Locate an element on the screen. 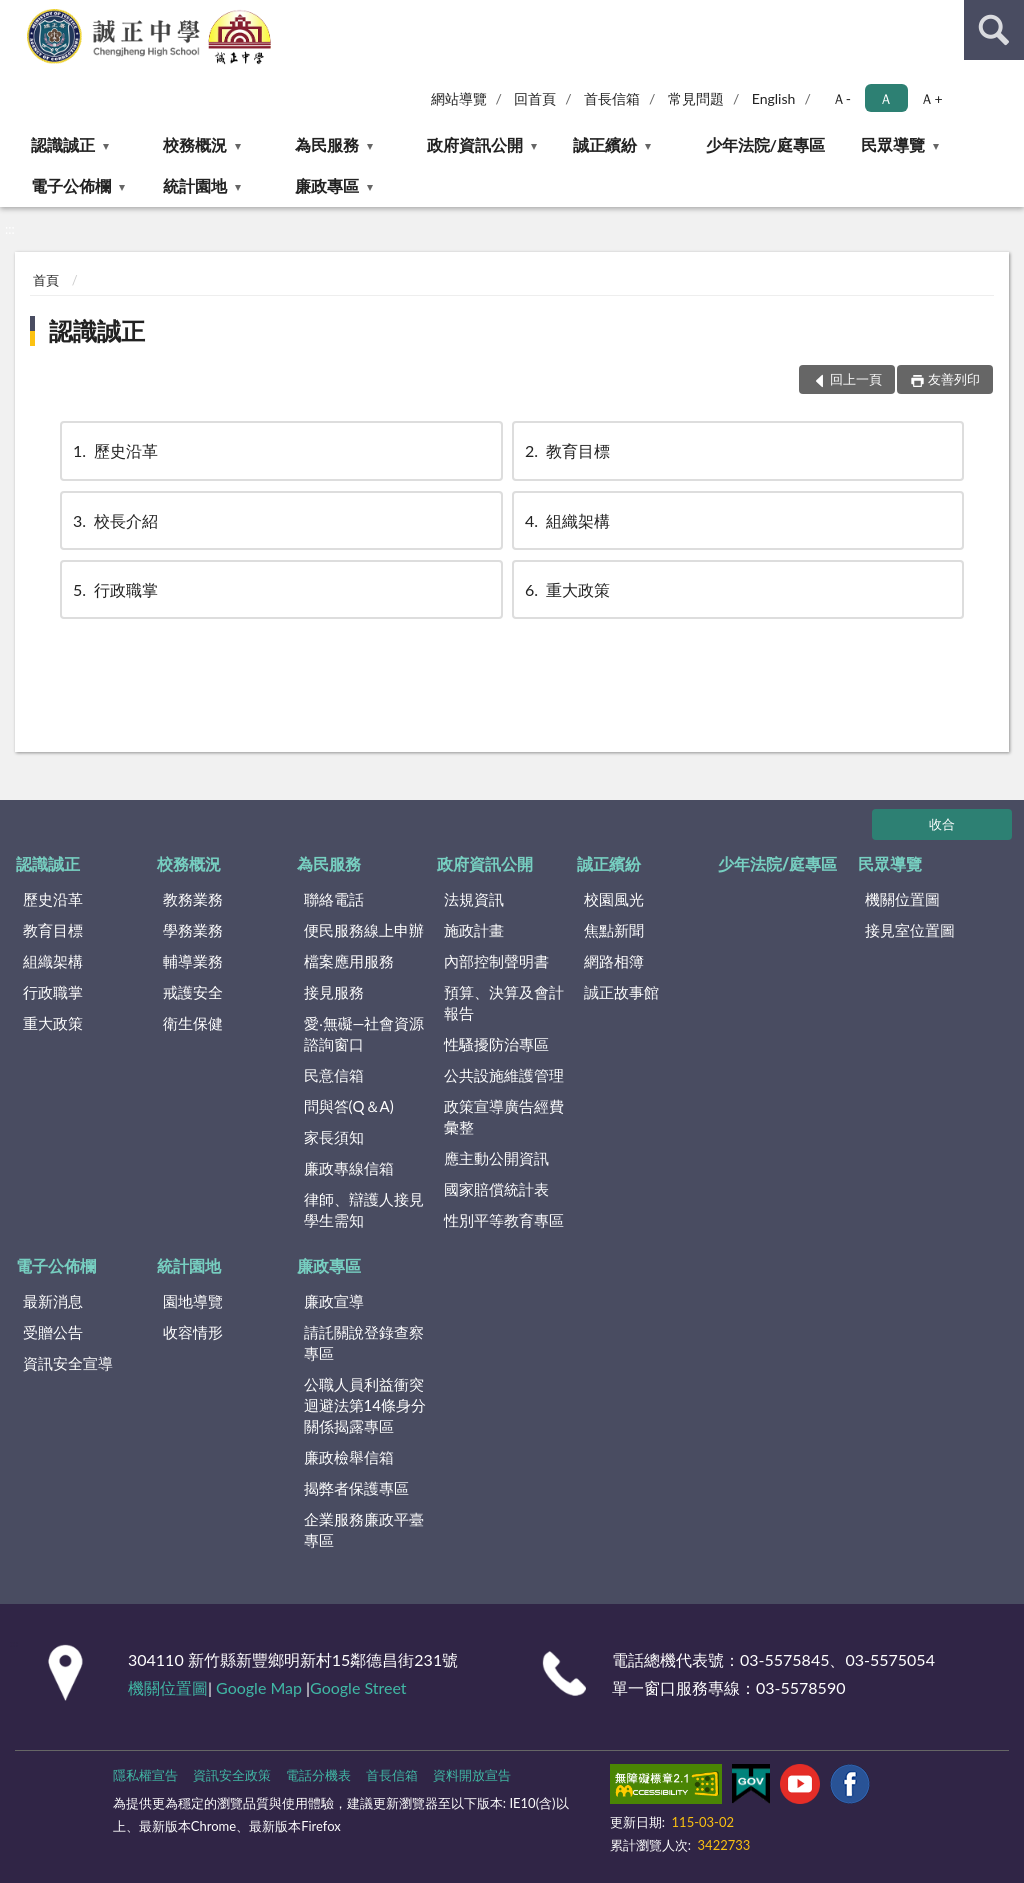 This screenshot has height=1883, width=1024. 檔案應用服務 is located at coordinates (349, 961).